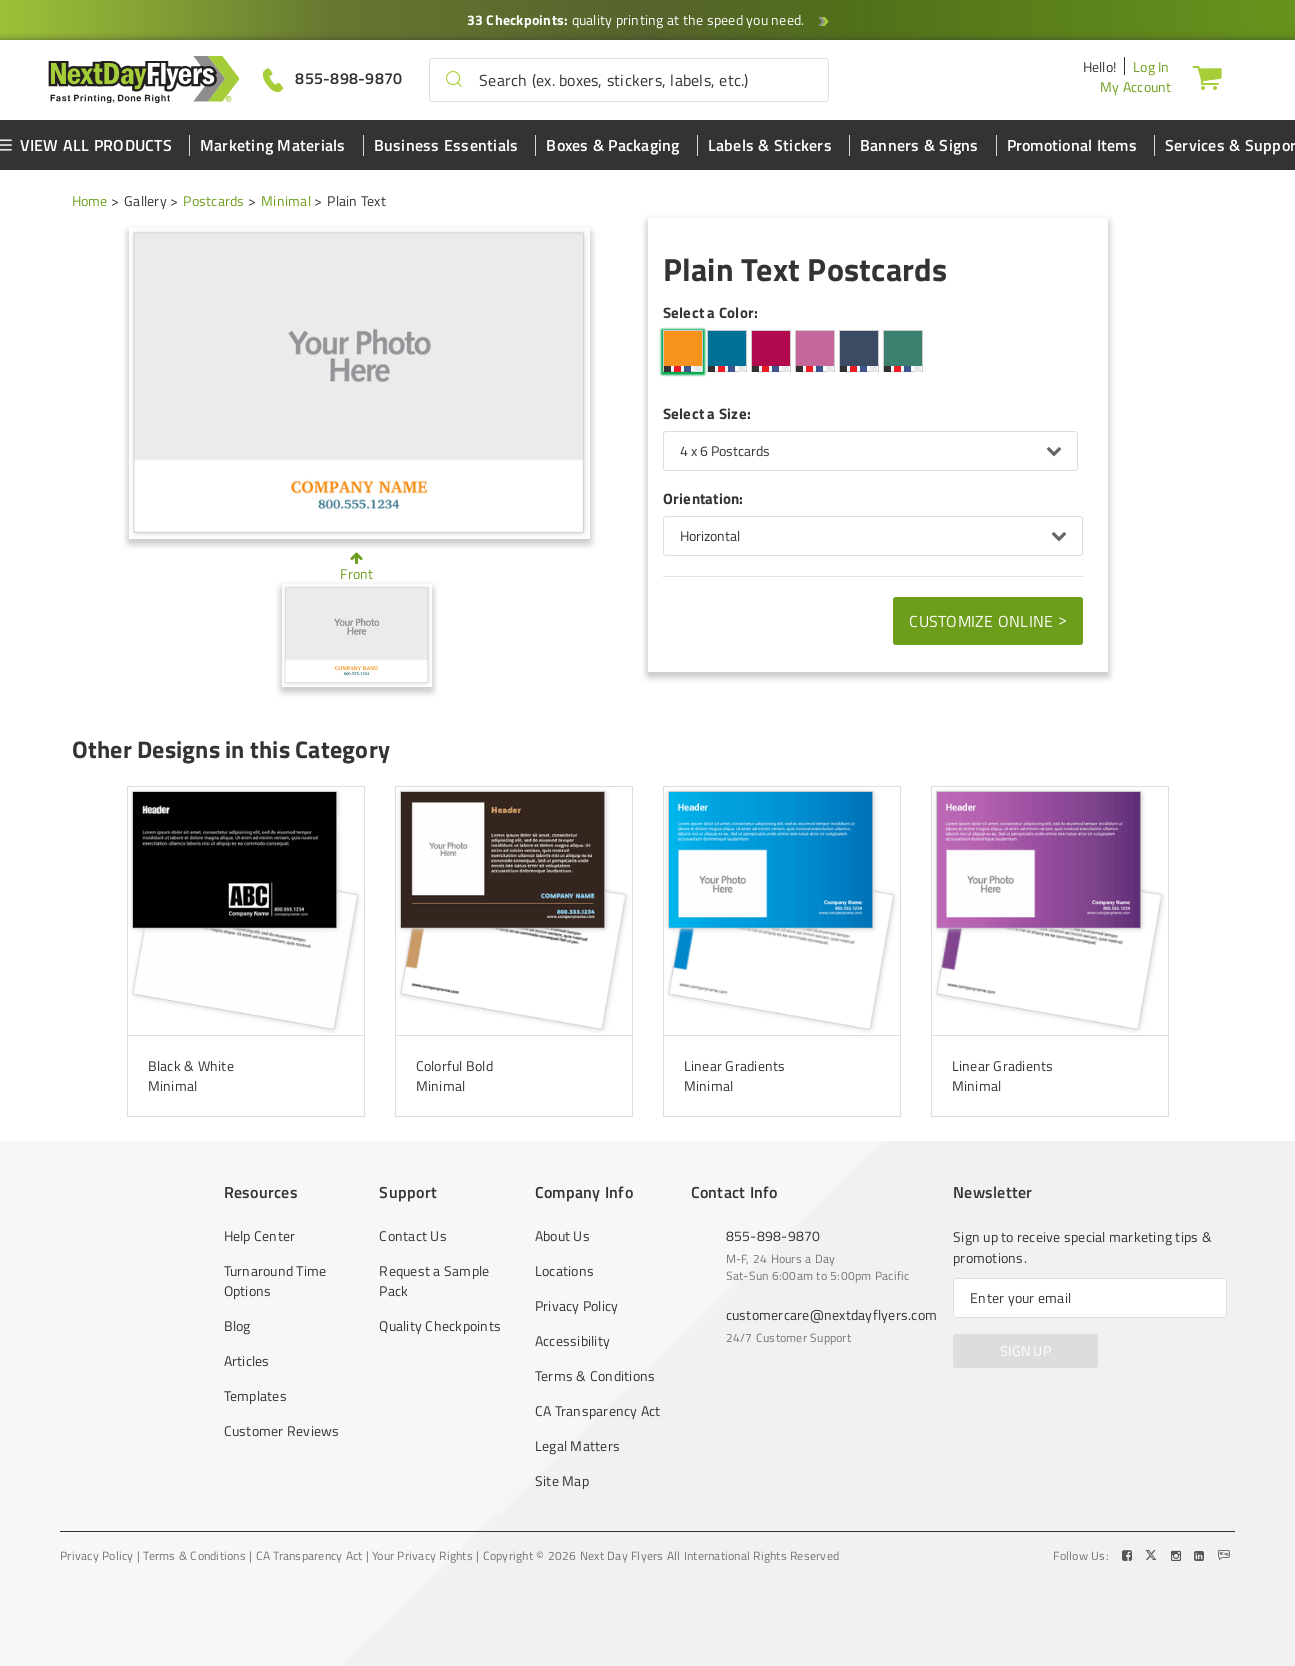  I want to click on CA Transparency Act, so click(598, 1411).